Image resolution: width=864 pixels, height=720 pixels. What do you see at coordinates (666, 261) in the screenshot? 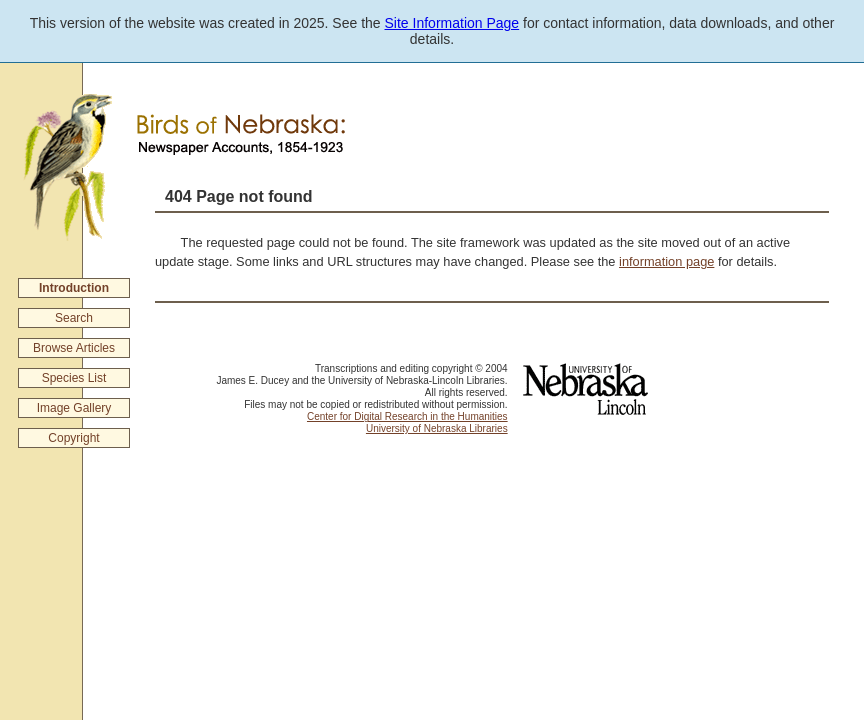
I see `information page` at bounding box center [666, 261].